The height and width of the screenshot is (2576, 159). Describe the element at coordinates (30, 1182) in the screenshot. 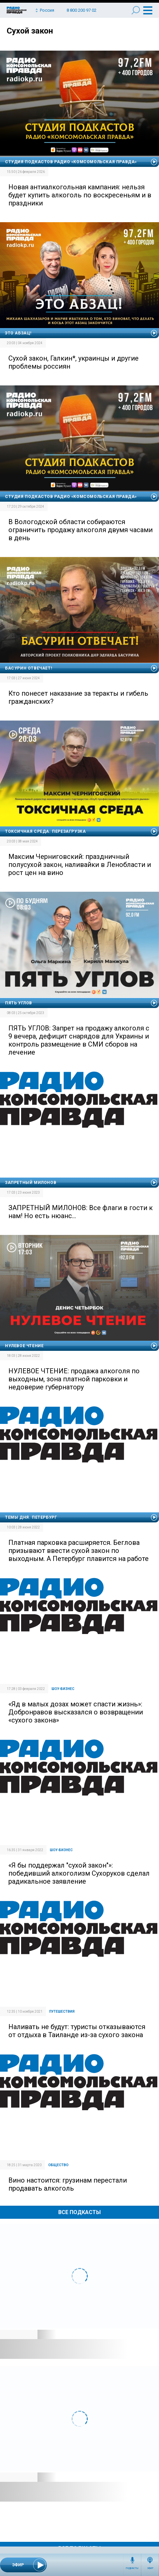

I see `Запретный Милонов` at that location.